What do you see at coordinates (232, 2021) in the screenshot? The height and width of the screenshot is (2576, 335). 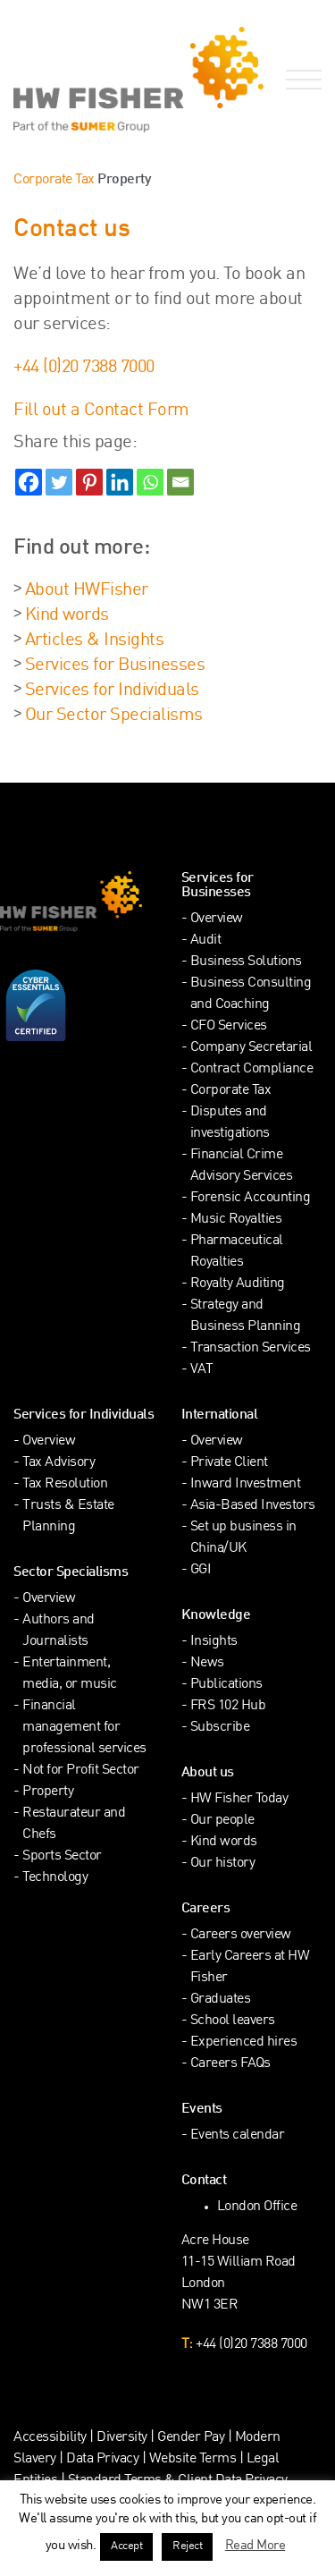 I see `School leavers` at bounding box center [232, 2021].